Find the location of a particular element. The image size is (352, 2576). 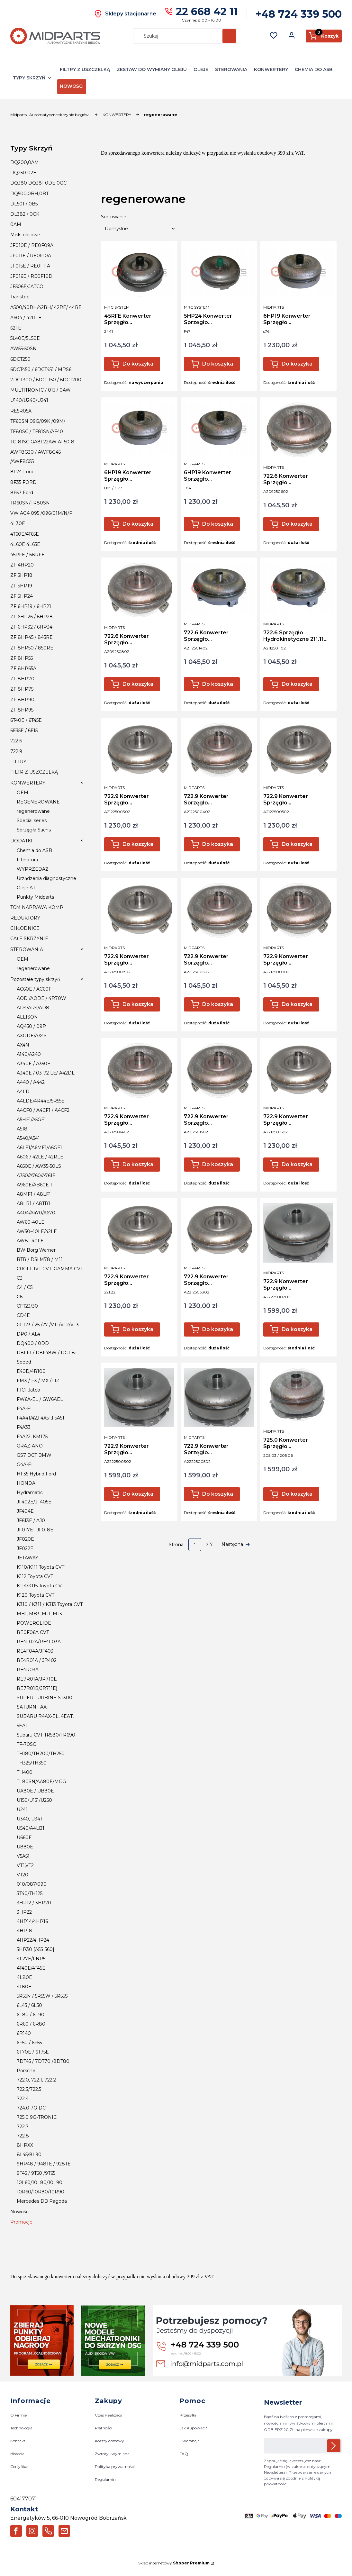

[Przejdź do produktu 6HP19 Konwerter Sprzęgło Hydrokinetyczne T84 4.2 FSI Audi A6 C6.] is located at coordinates (219, 428).